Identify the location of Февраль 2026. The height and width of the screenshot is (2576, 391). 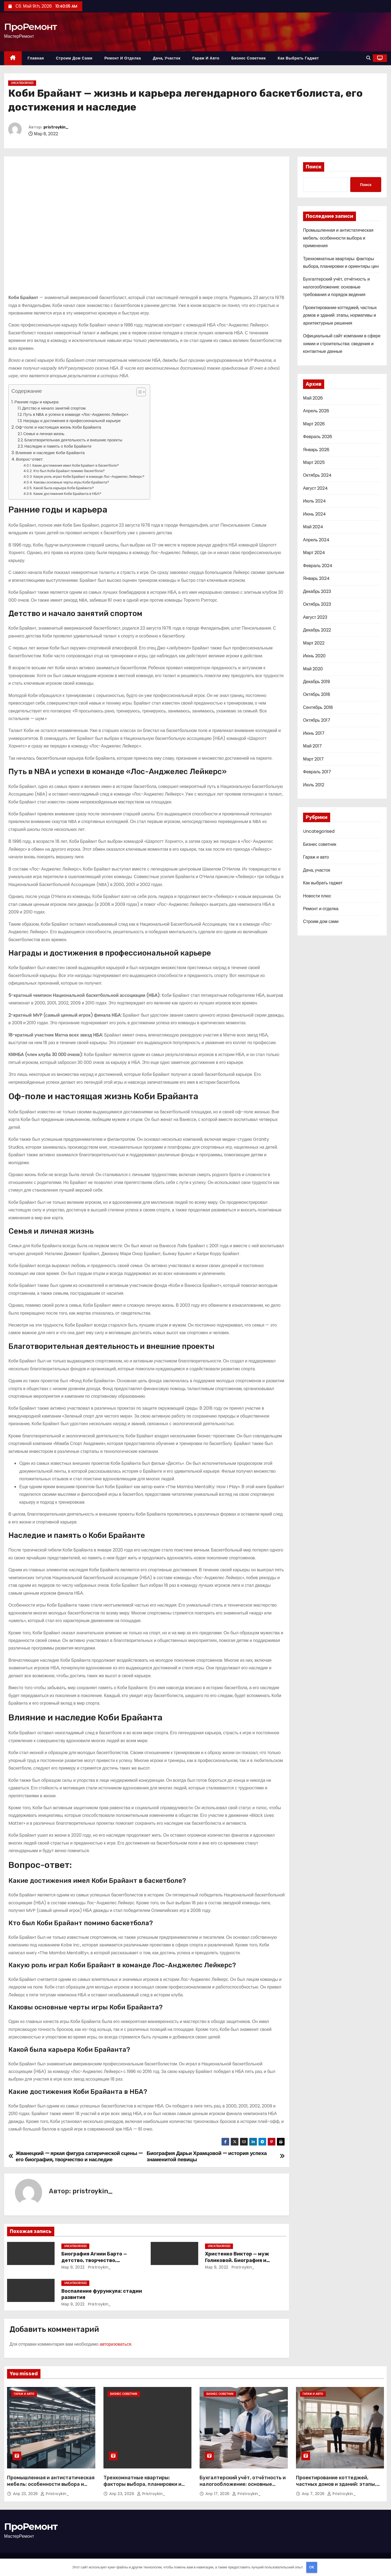
(317, 436).